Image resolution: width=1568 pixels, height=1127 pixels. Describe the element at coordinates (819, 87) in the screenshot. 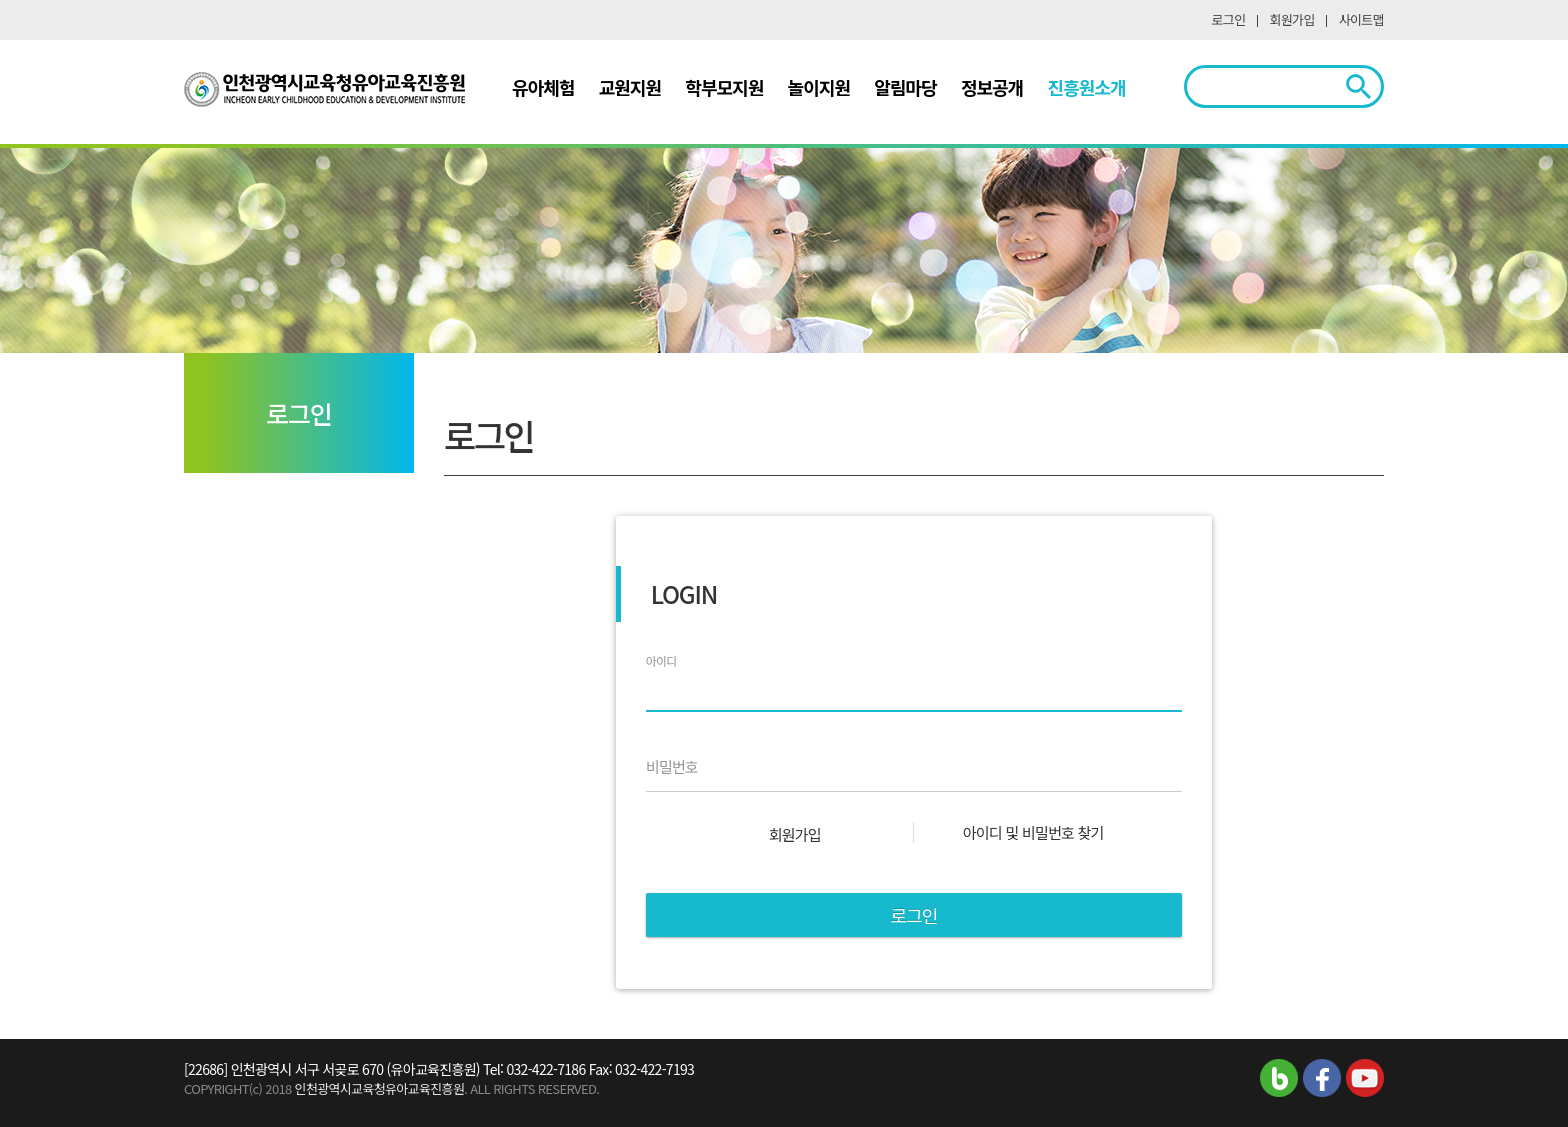

I see `놀이지원` at that location.